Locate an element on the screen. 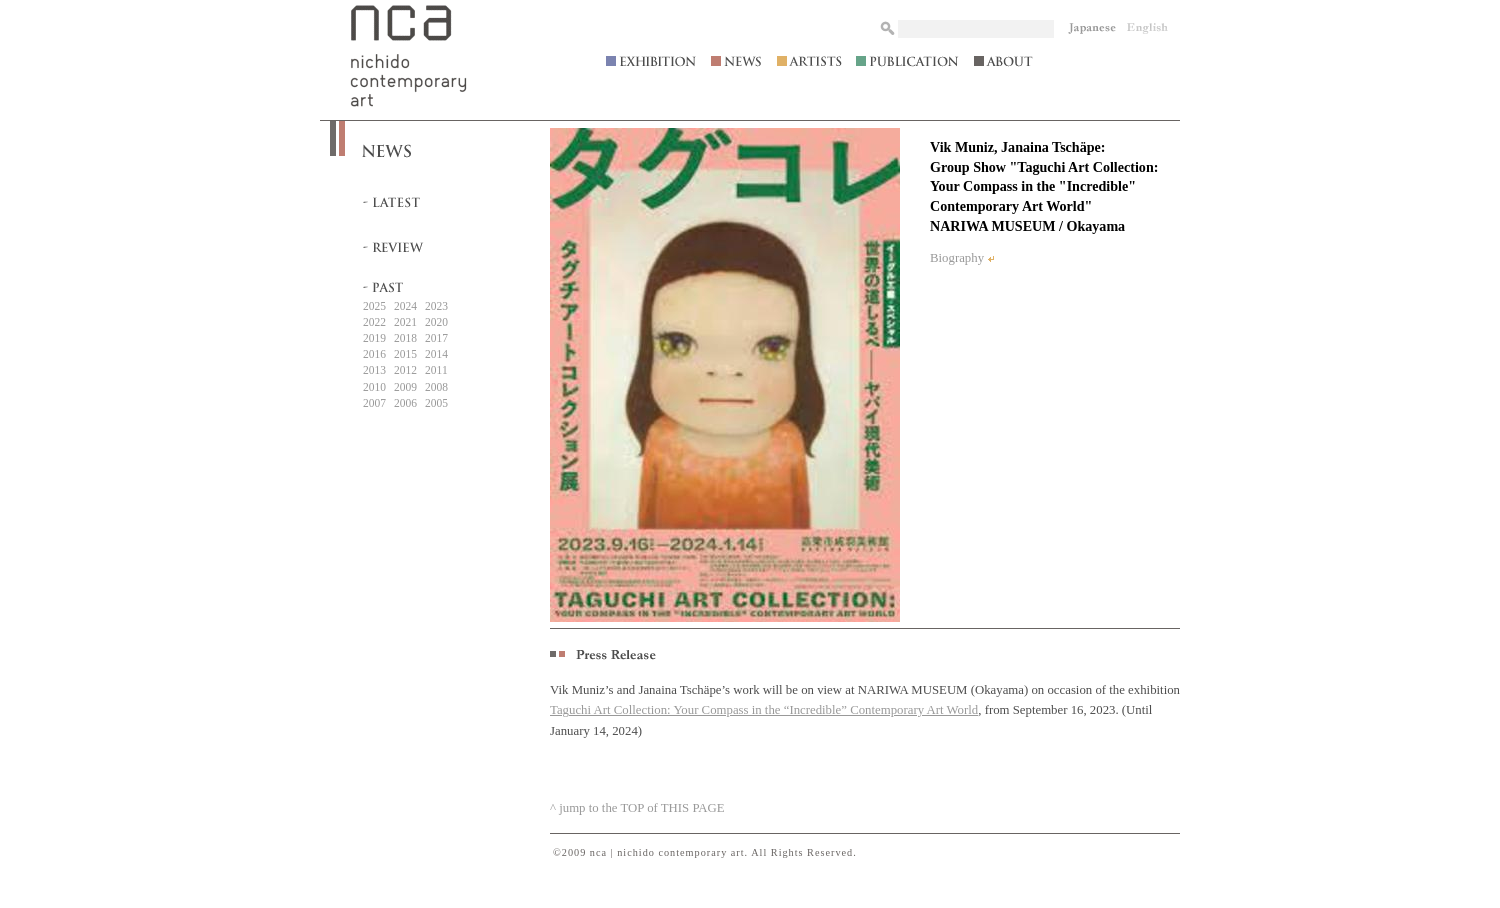 Image resolution: width=1500 pixels, height=908 pixels. 2019 is located at coordinates (374, 338).